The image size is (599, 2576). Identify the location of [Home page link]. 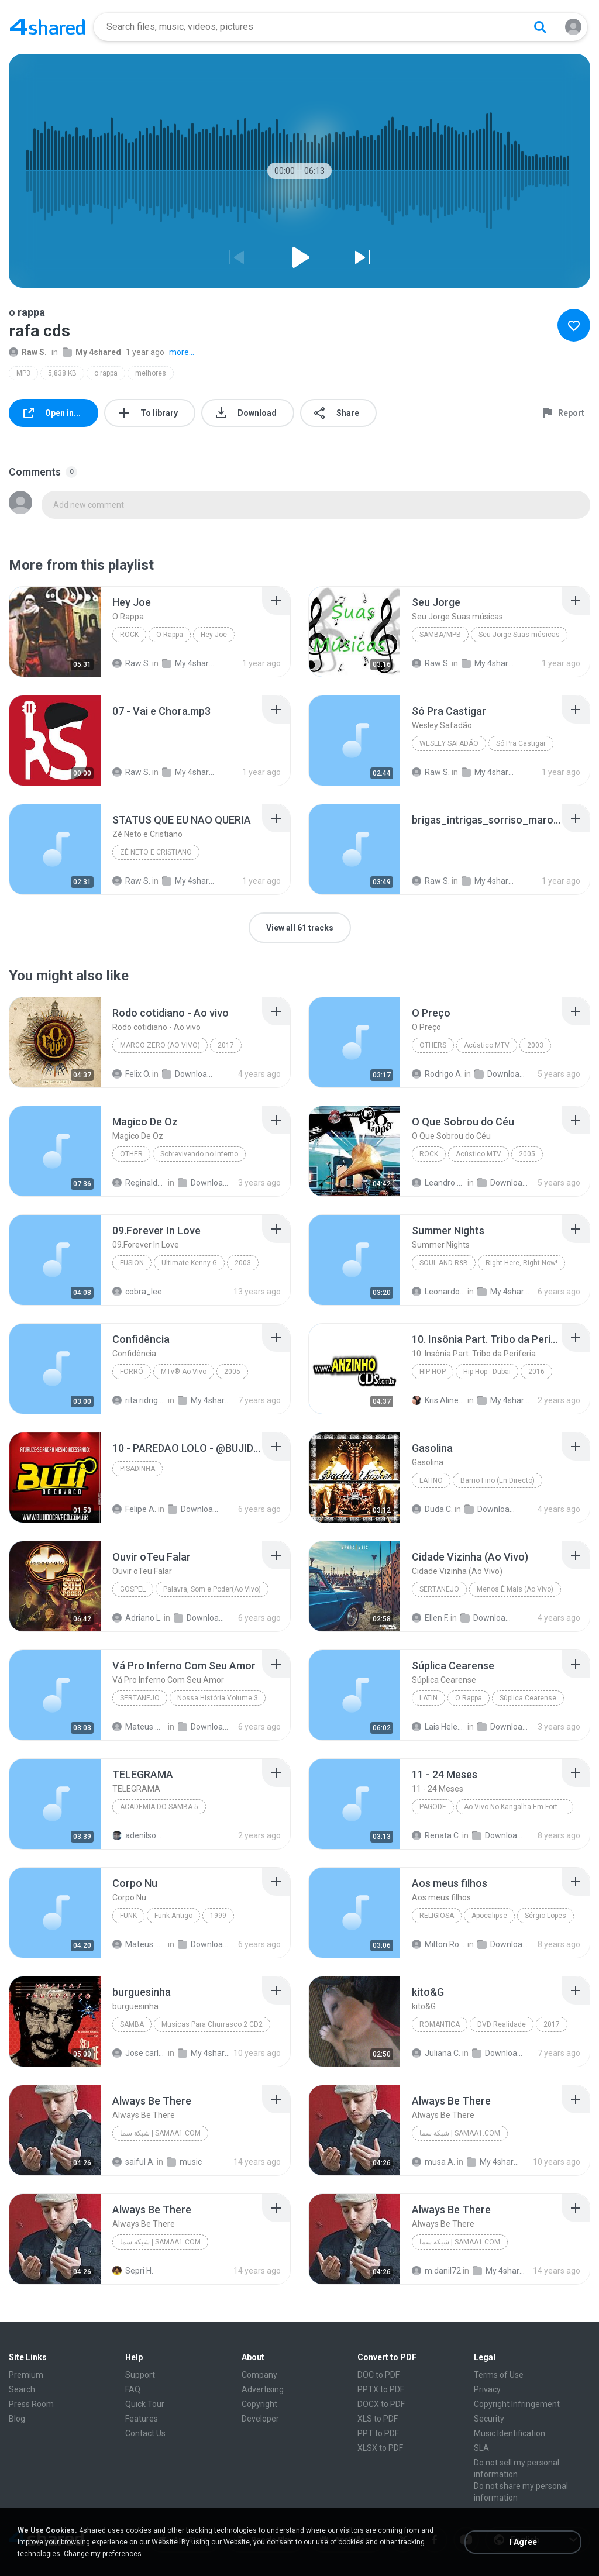
(47, 27).